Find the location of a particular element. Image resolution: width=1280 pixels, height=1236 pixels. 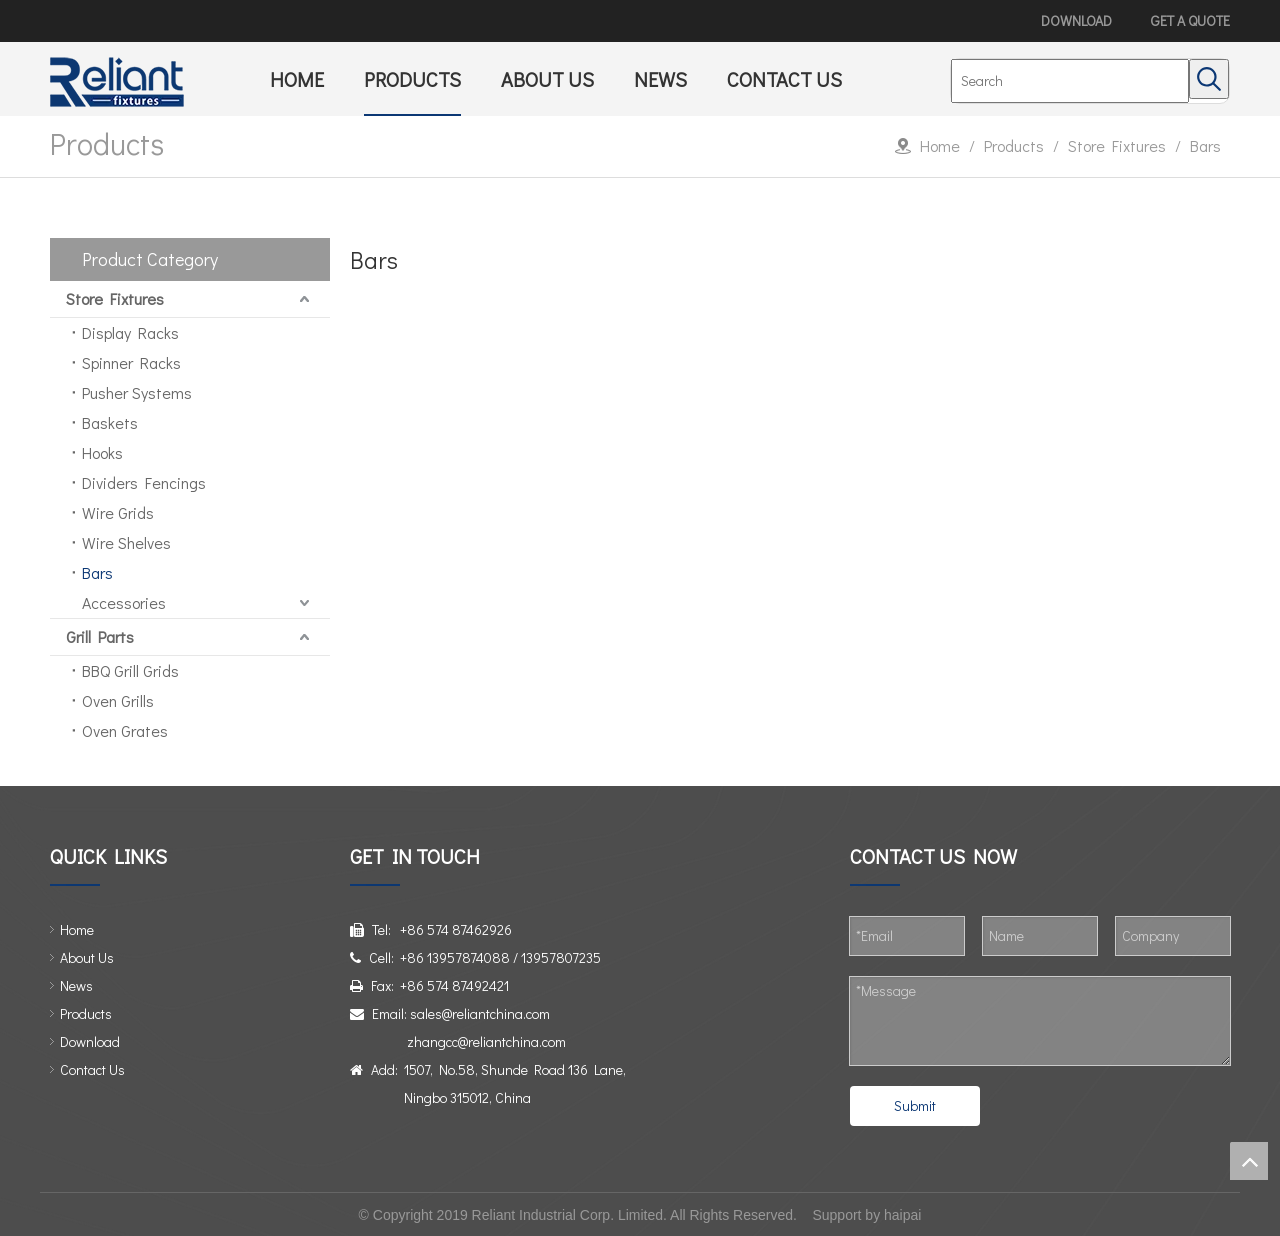

Oven Grills is located at coordinates (118, 700).